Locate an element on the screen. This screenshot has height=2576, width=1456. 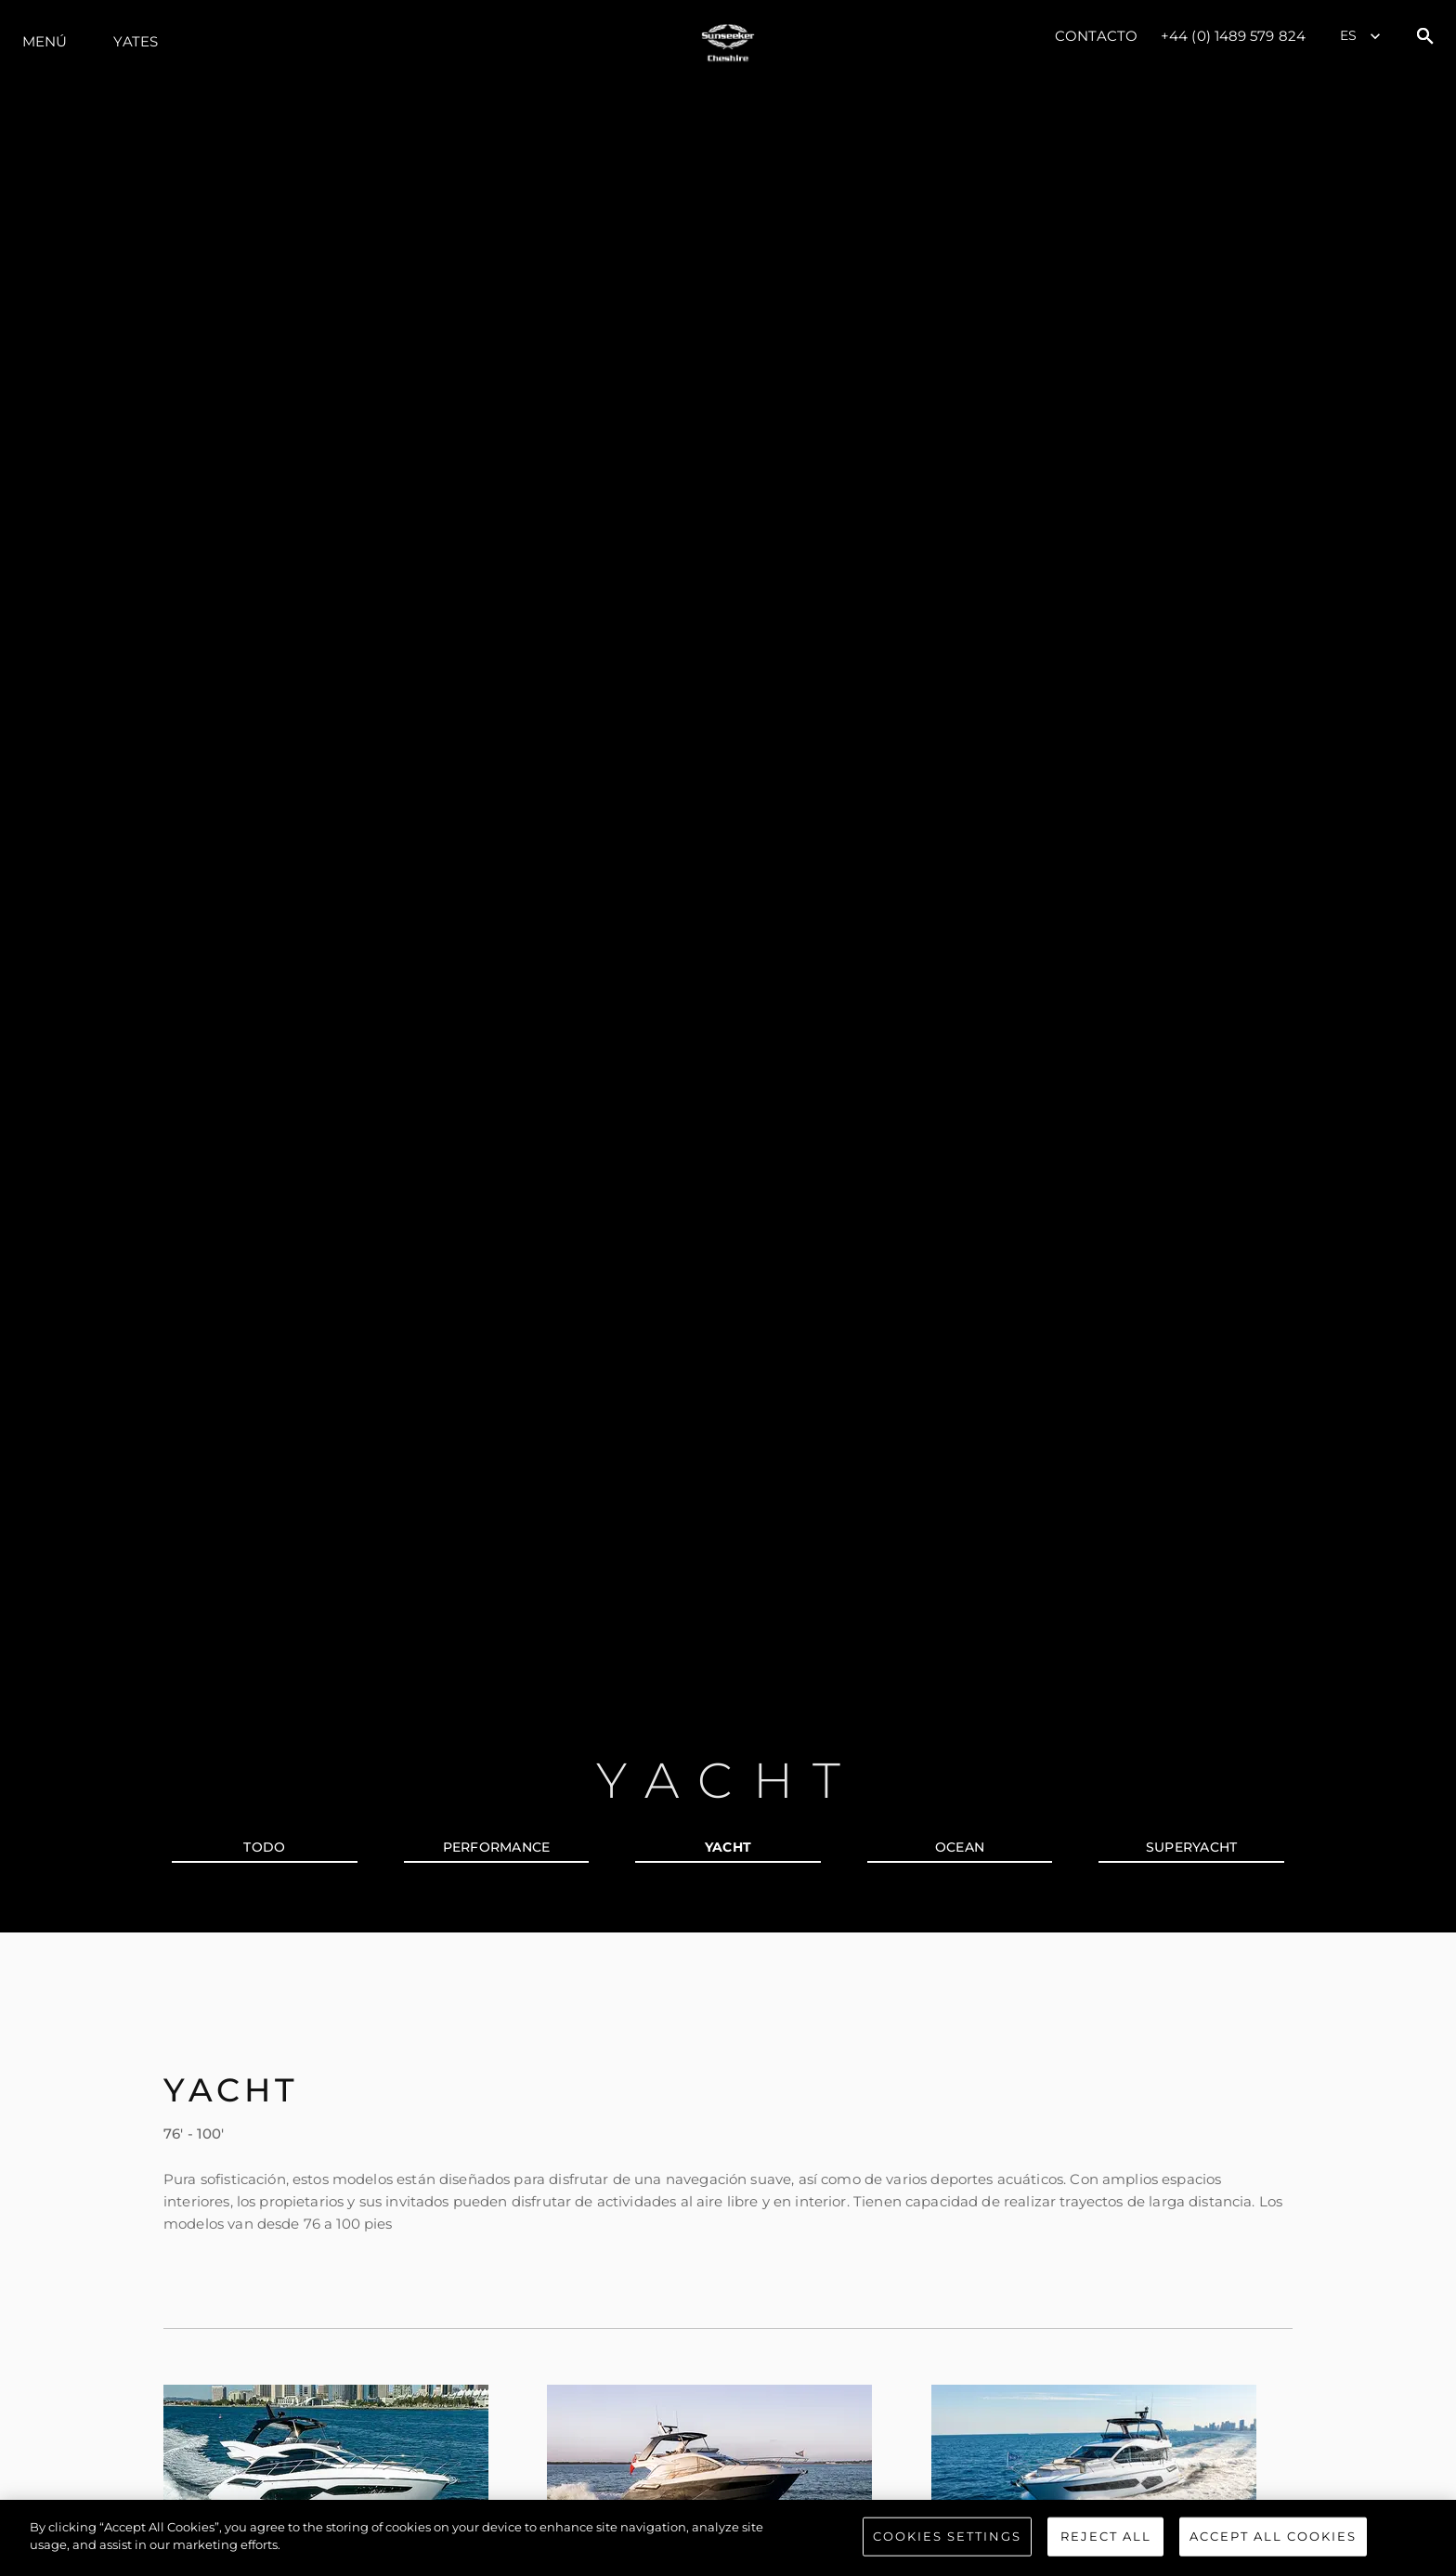
todo [tab] is located at coordinates (264, 1847).